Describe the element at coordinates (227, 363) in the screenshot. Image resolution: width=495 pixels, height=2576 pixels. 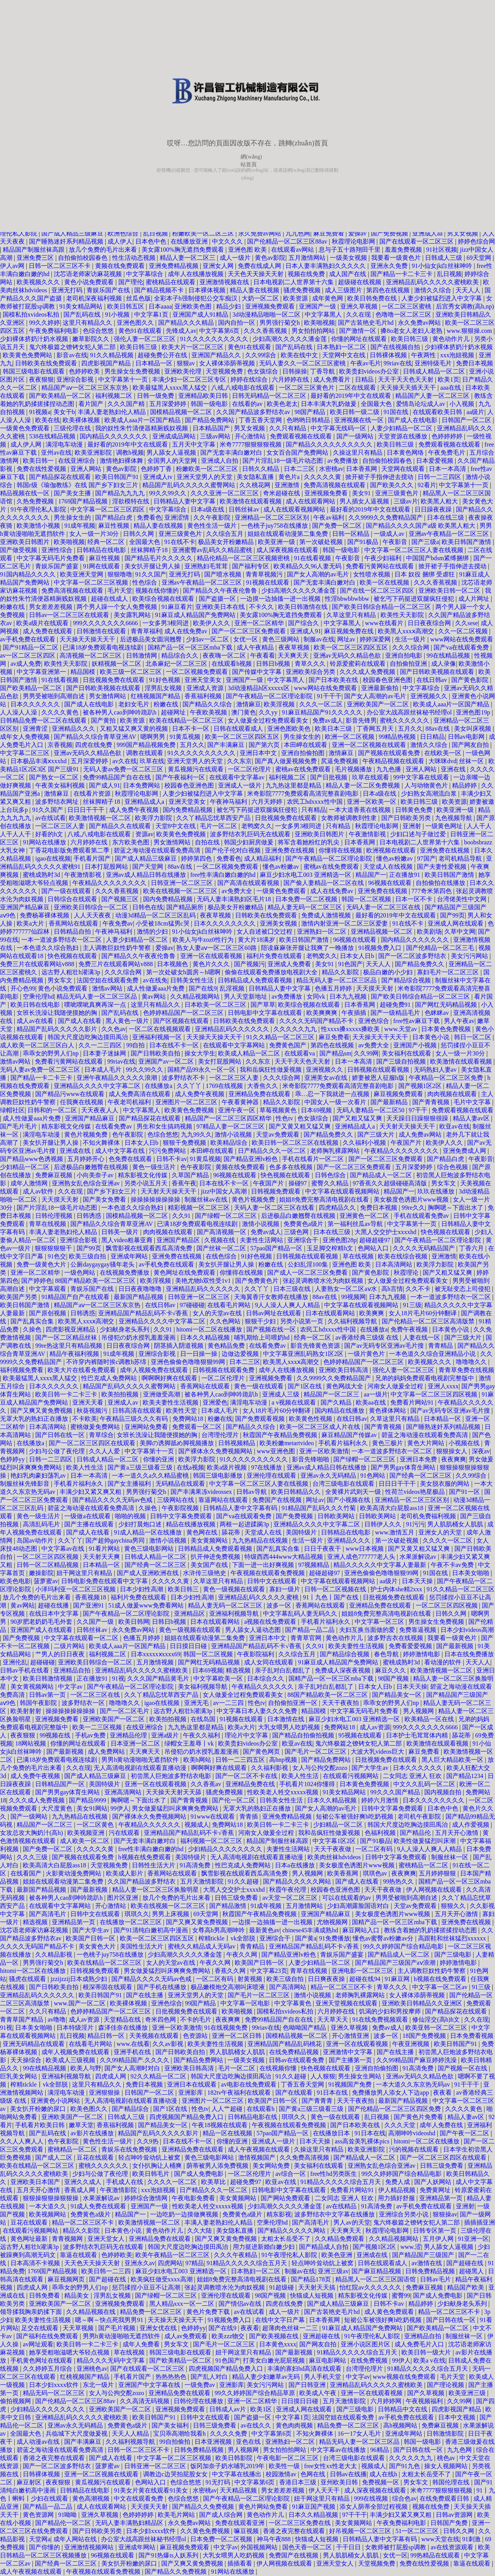
I see `女人裸体添荫蒂视频` at that location.